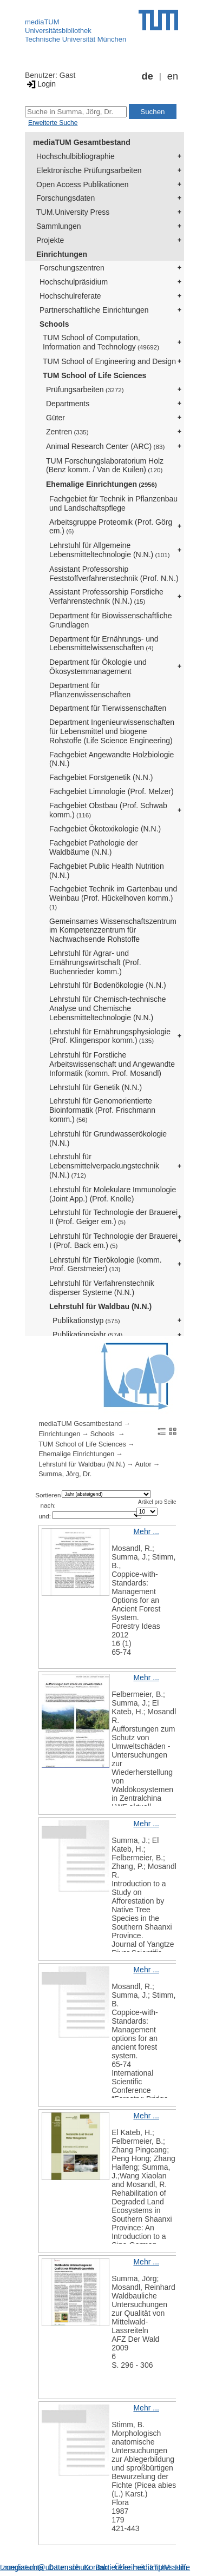  What do you see at coordinates (61, 254) in the screenshot?
I see `Einrichtungen` at bounding box center [61, 254].